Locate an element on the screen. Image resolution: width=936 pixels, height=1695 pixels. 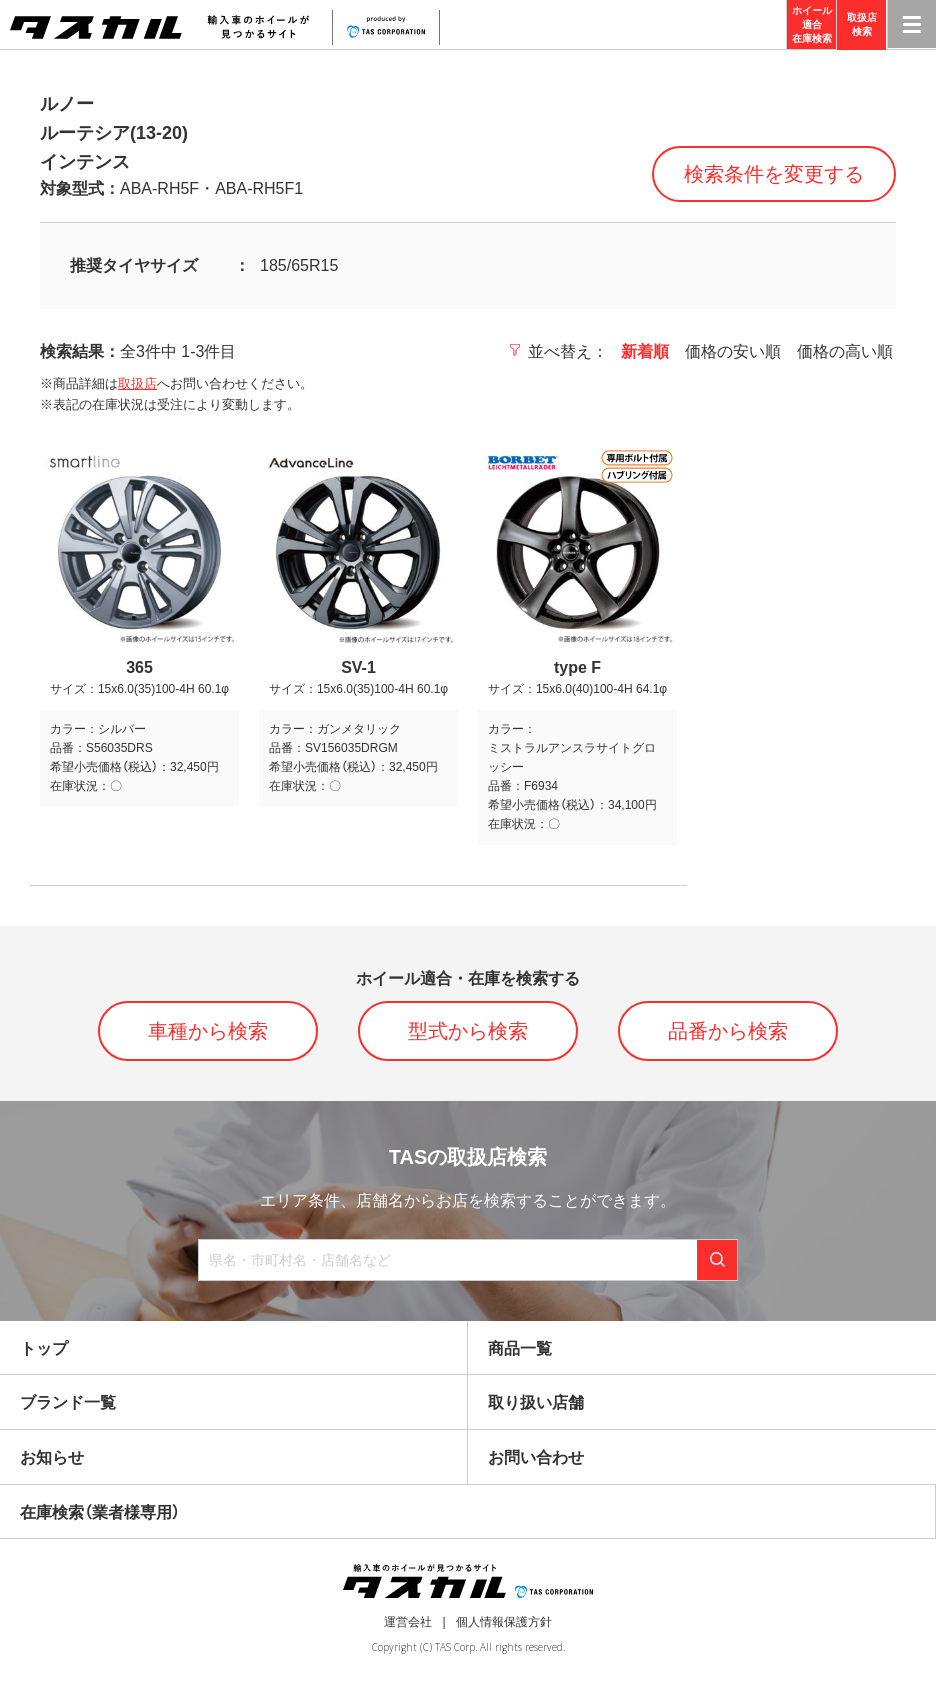
在庫検索（業者様専用） is located at coordinates (100, 1512).